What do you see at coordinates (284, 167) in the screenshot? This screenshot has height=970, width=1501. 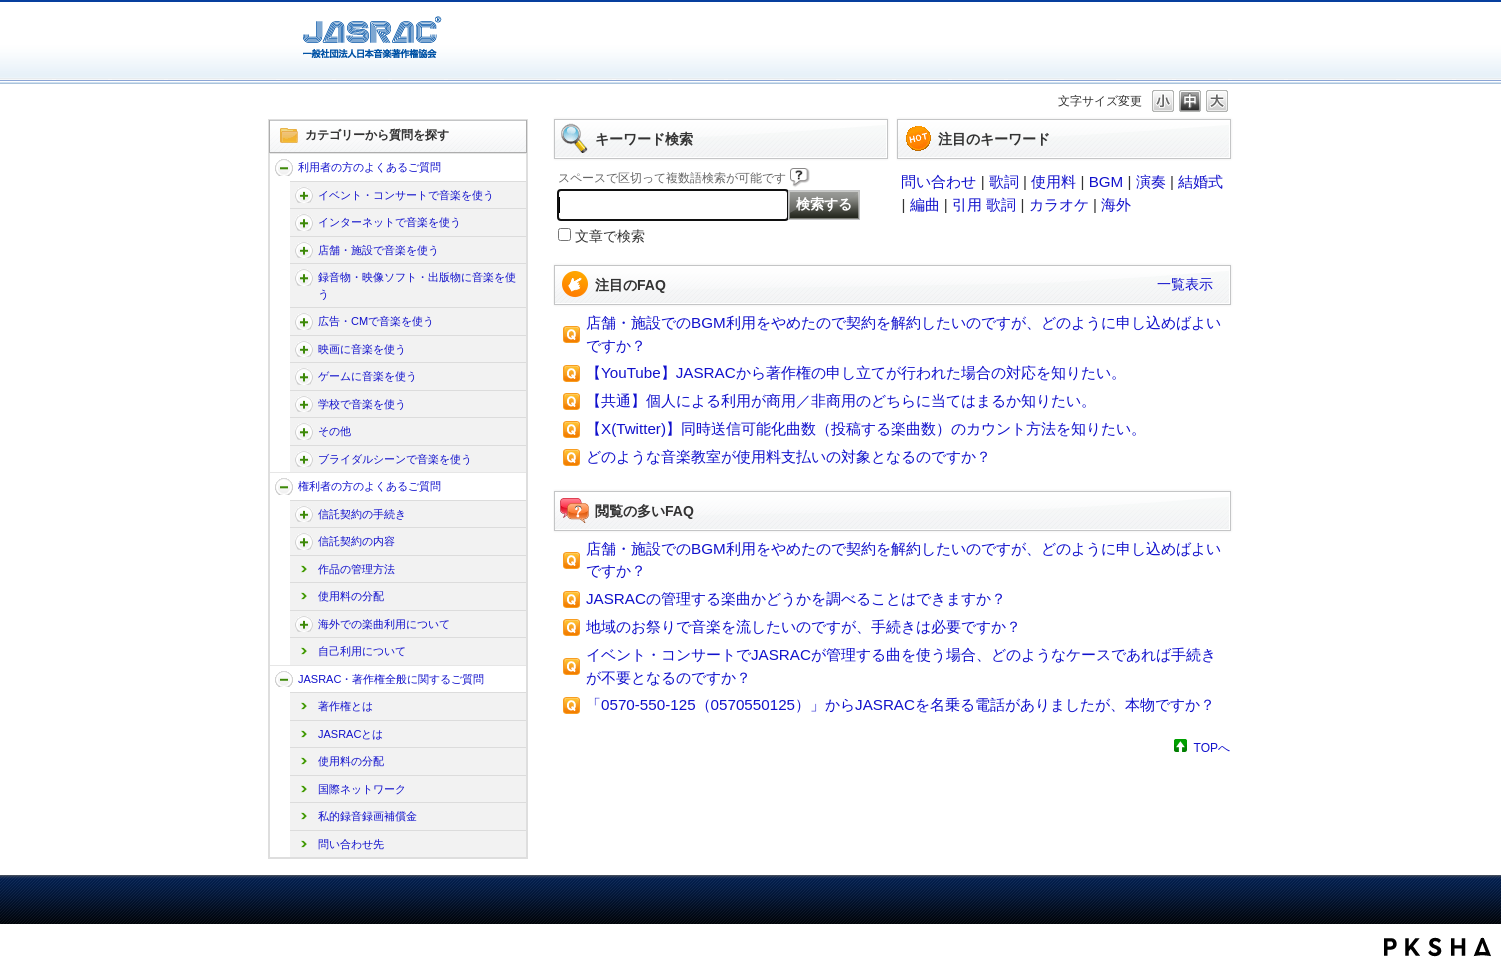 I see `/faq-jasrac/category/show/157?site_domain=jp` at bounding box center [284, 167].